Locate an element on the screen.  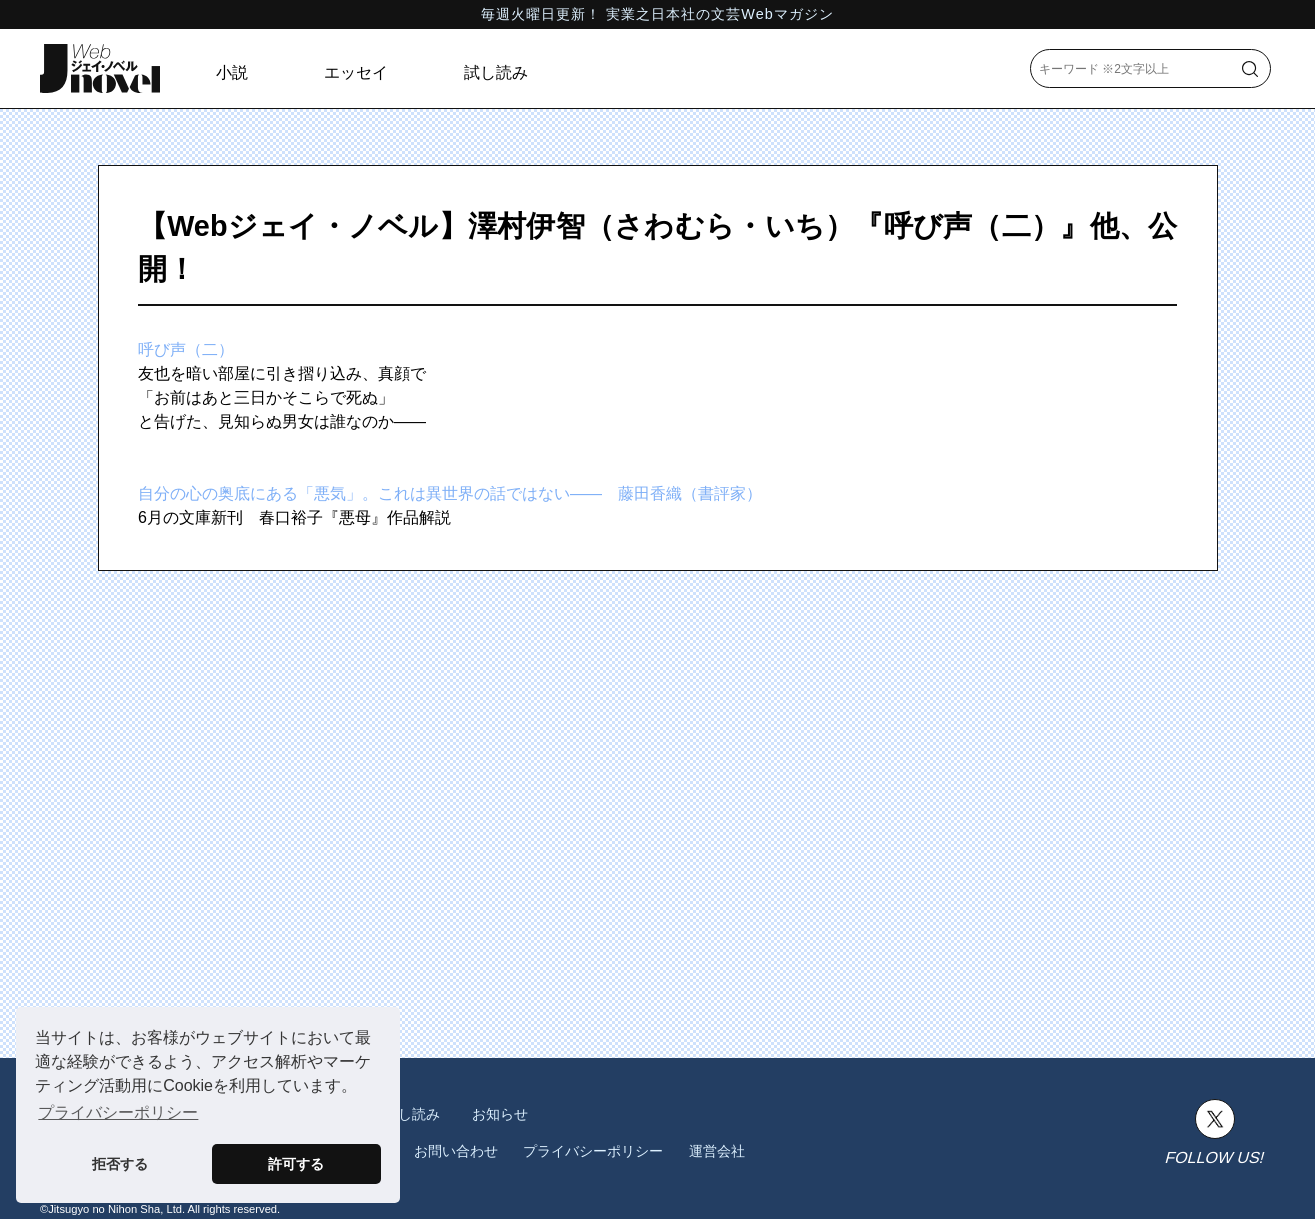
運営会社 is located at coordinates (717, 1151).